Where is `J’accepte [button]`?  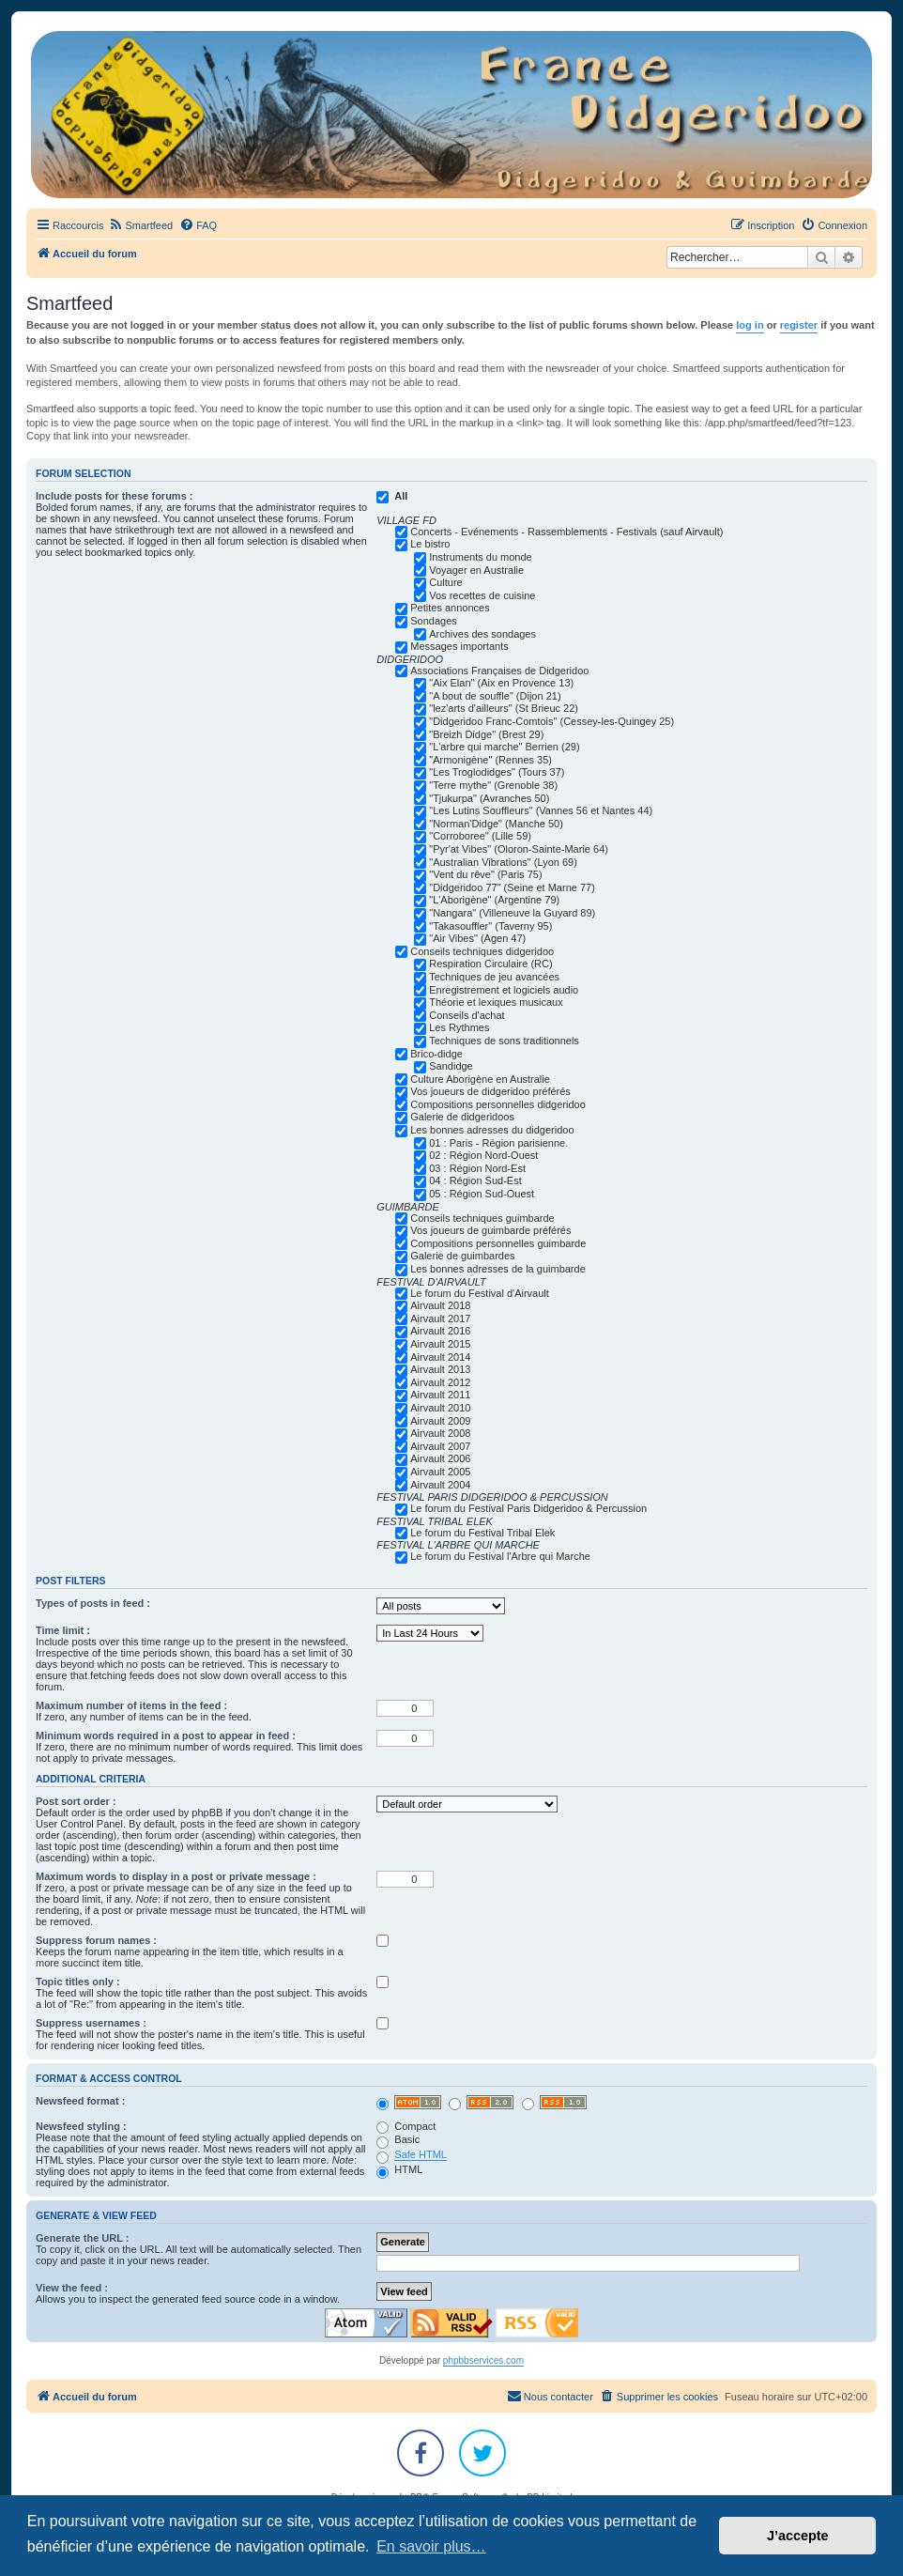 J’accepte [button] is located at coordinates (798, 2535).